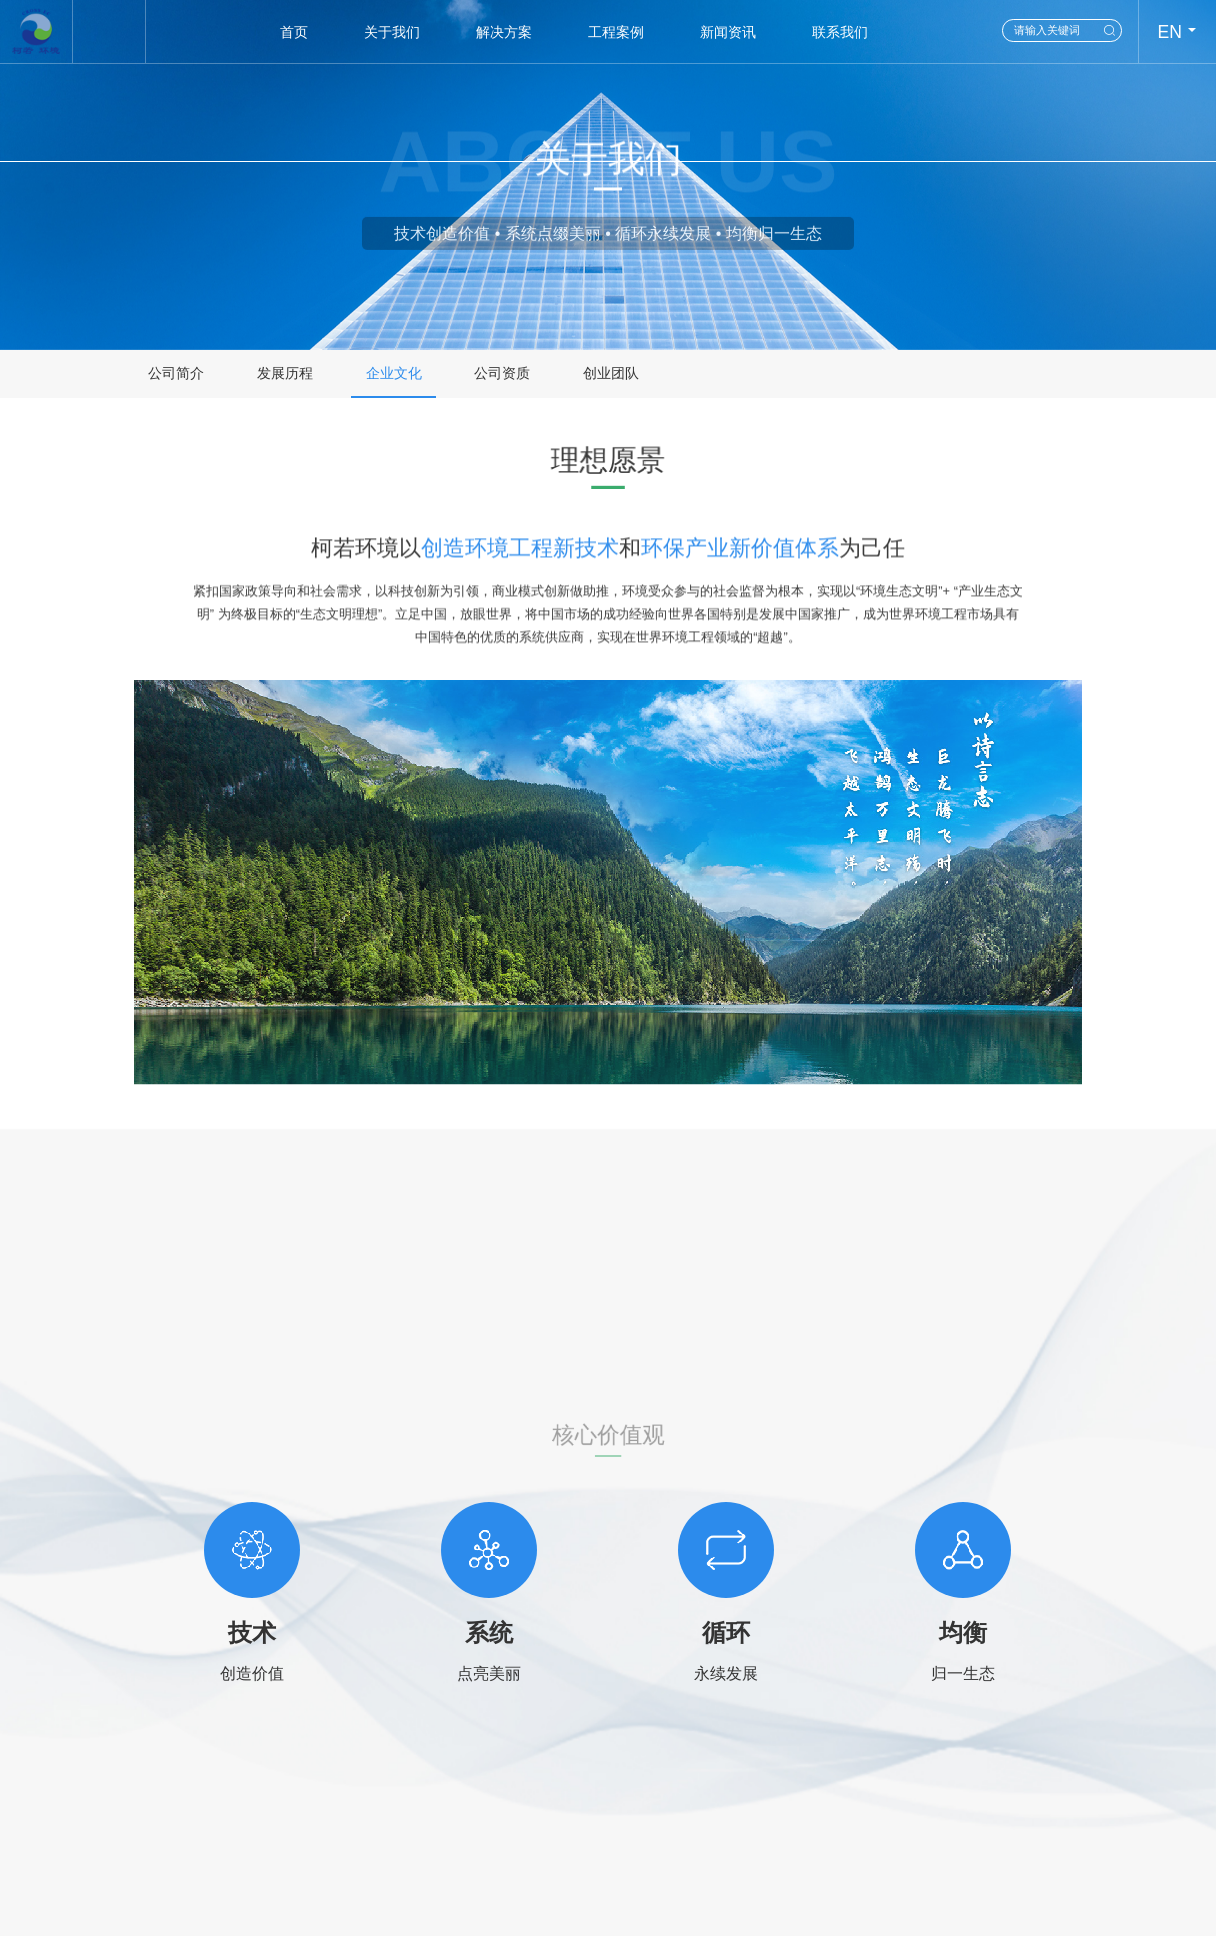  I want to click on 企业文化, so click(394, 374).